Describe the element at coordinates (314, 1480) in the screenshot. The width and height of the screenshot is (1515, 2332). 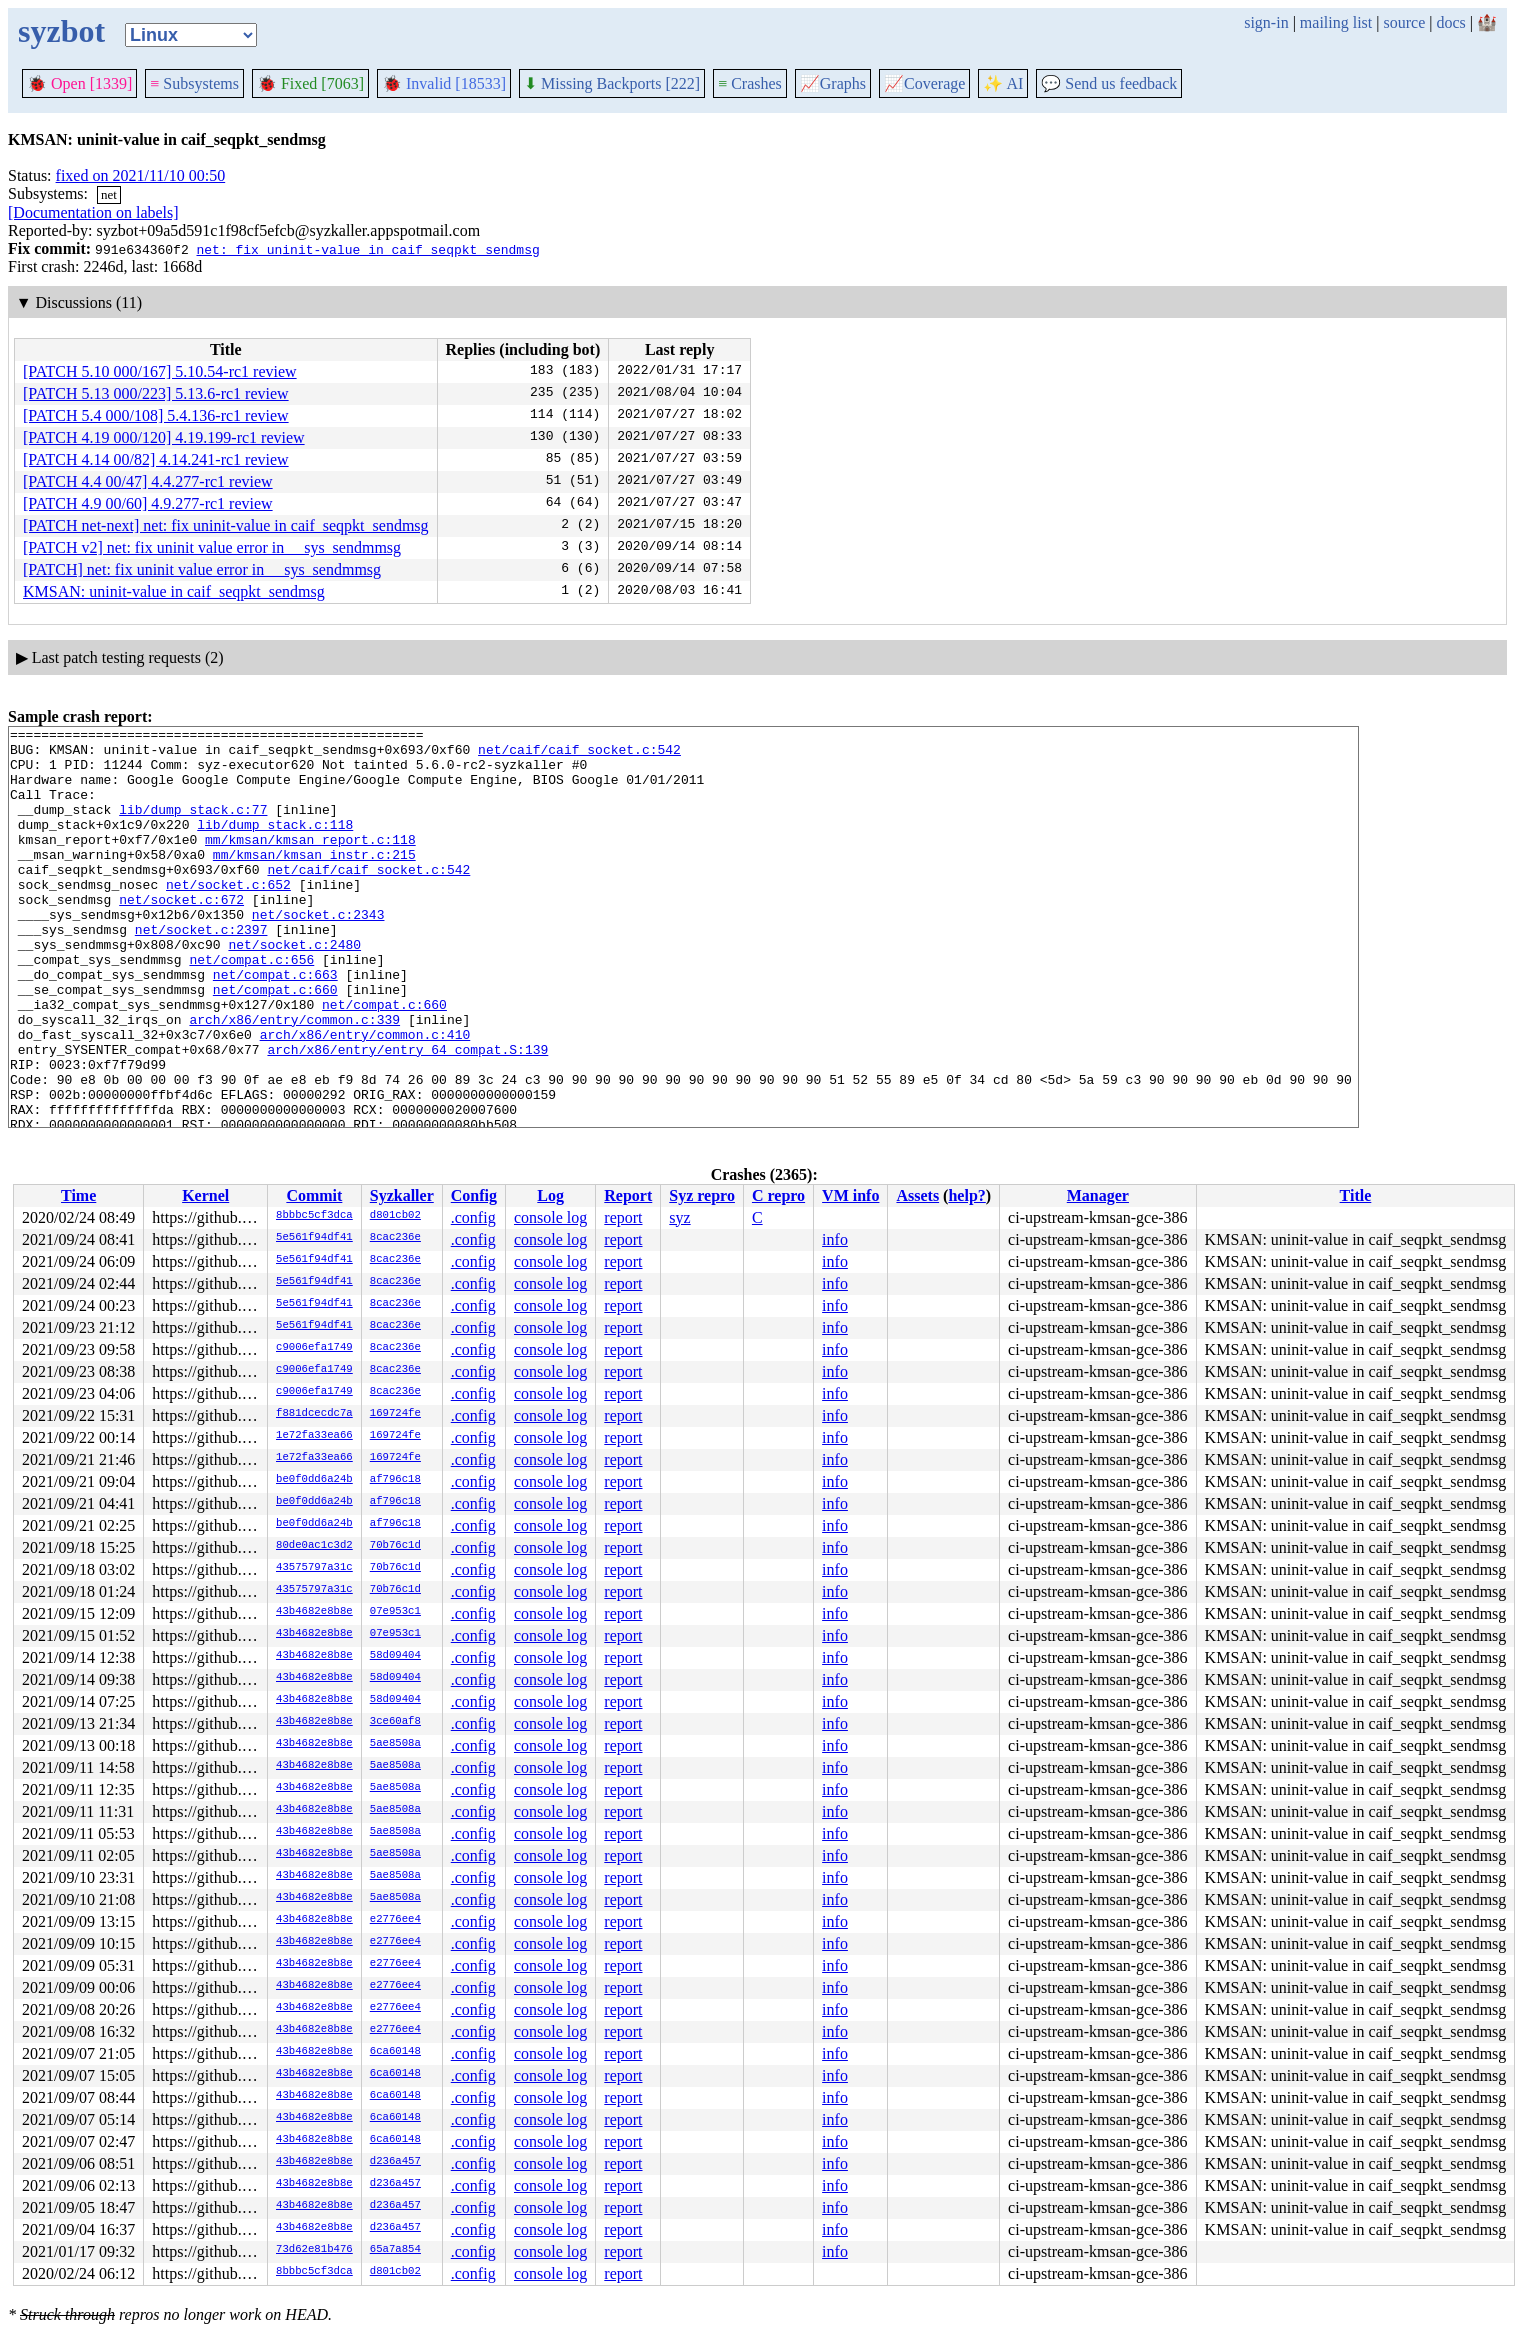
I see `be0f0dd6a24b` at that location.